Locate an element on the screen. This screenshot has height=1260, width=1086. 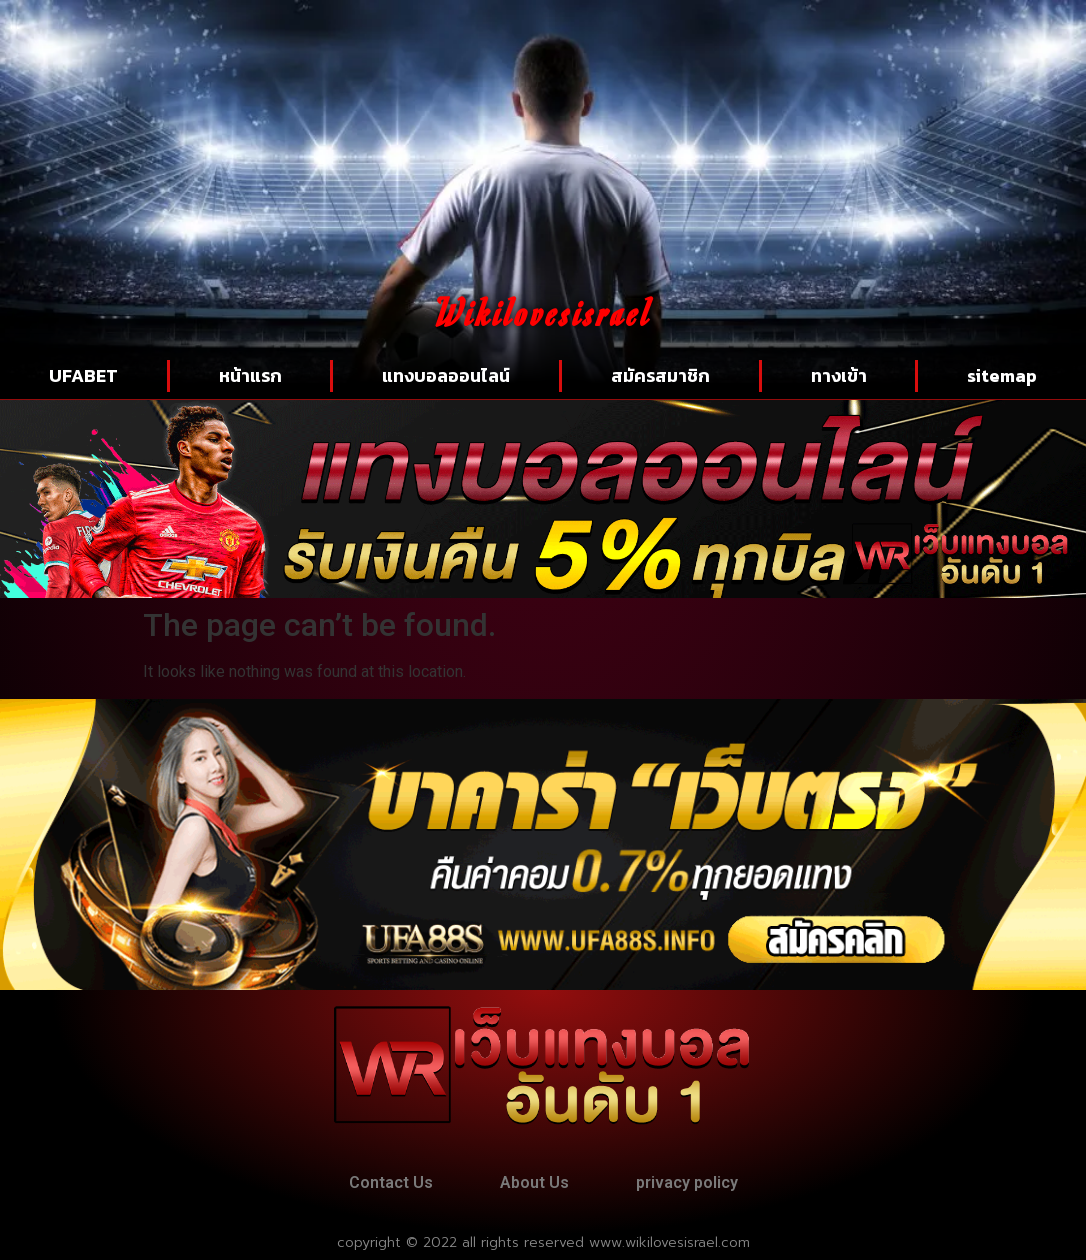
หน้าแรก is located at coordinates (250, 375).